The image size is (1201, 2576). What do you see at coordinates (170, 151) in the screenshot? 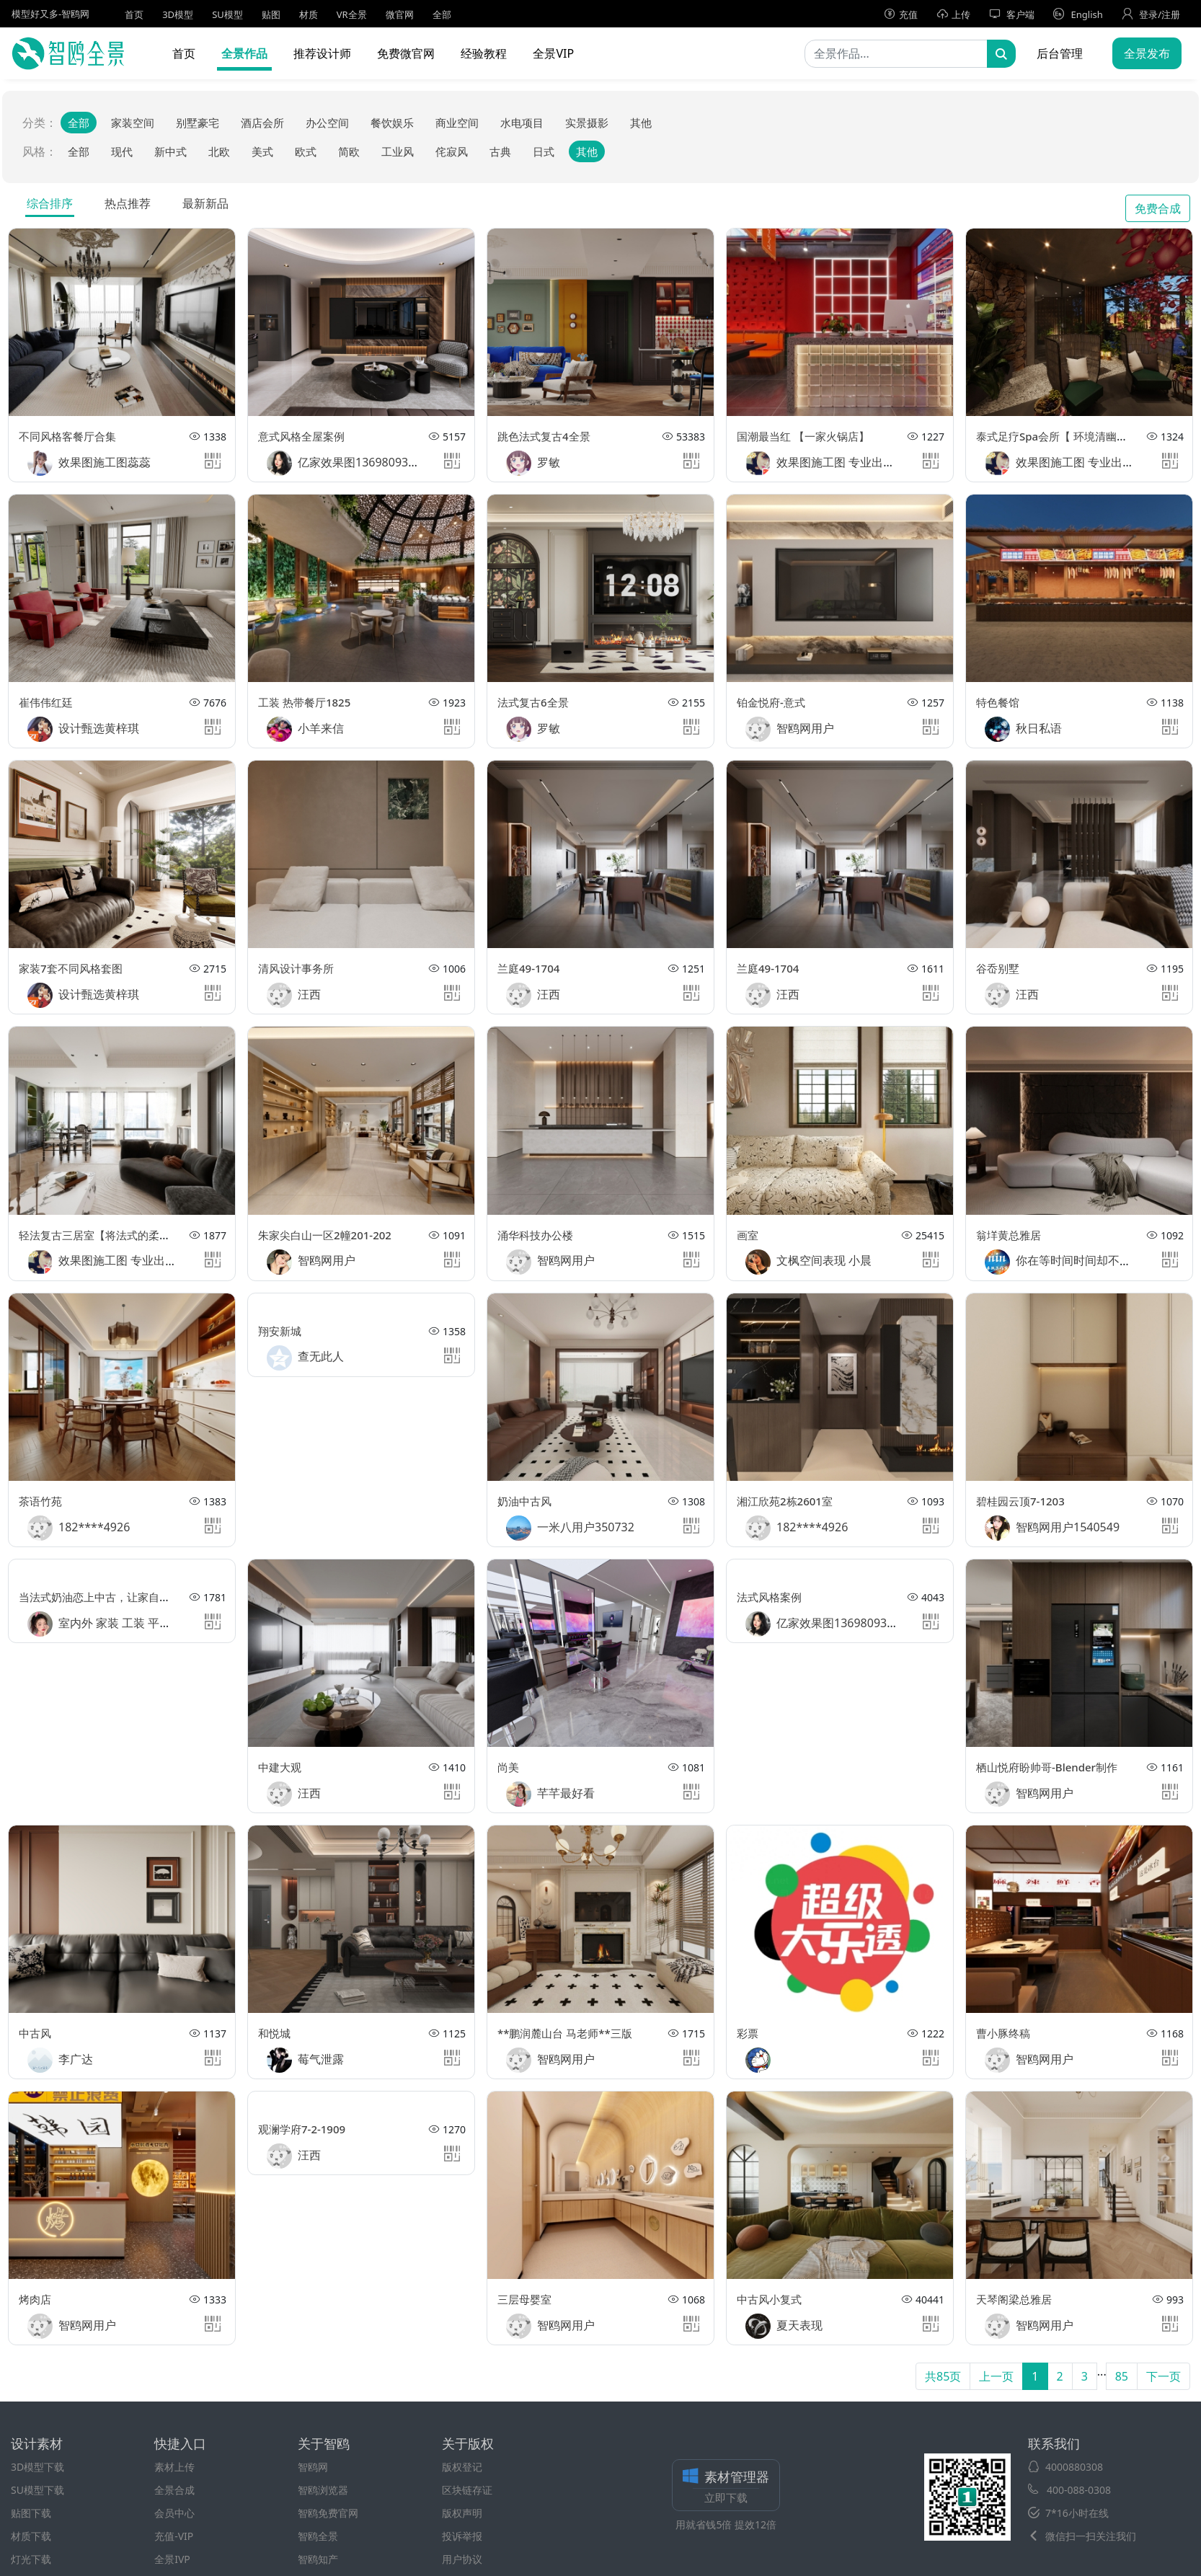
I see `新中式` at bounding box center [170, 151].